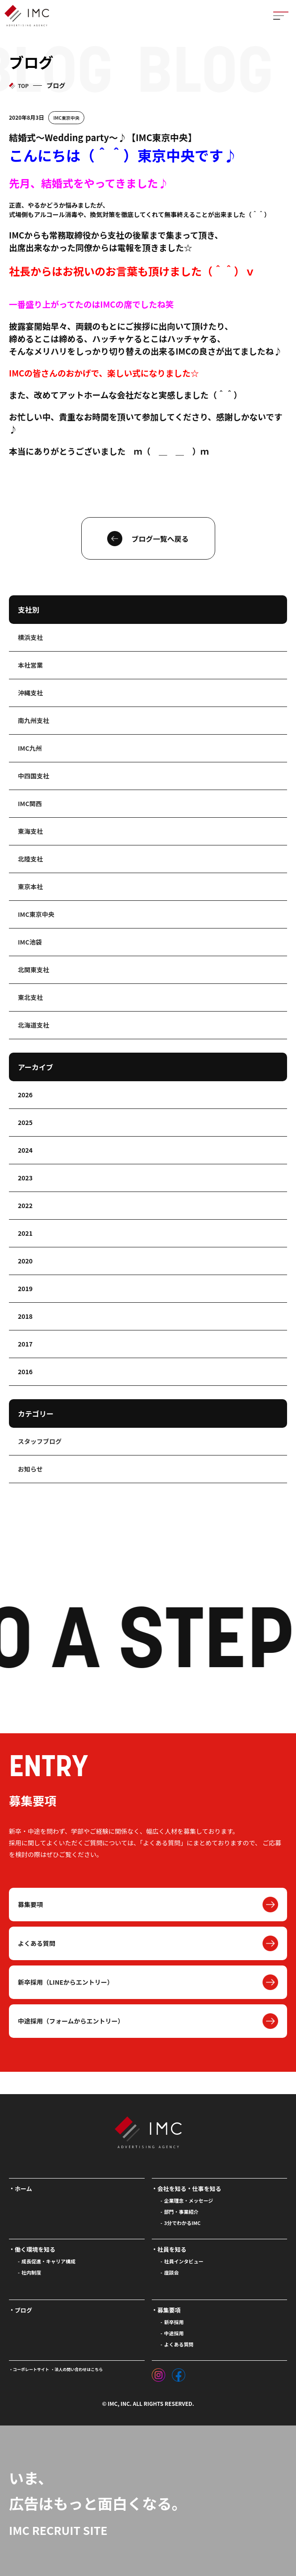 This screenshot has height=2576, width=296. I want to click on 社内制度, so click(31, 2272).